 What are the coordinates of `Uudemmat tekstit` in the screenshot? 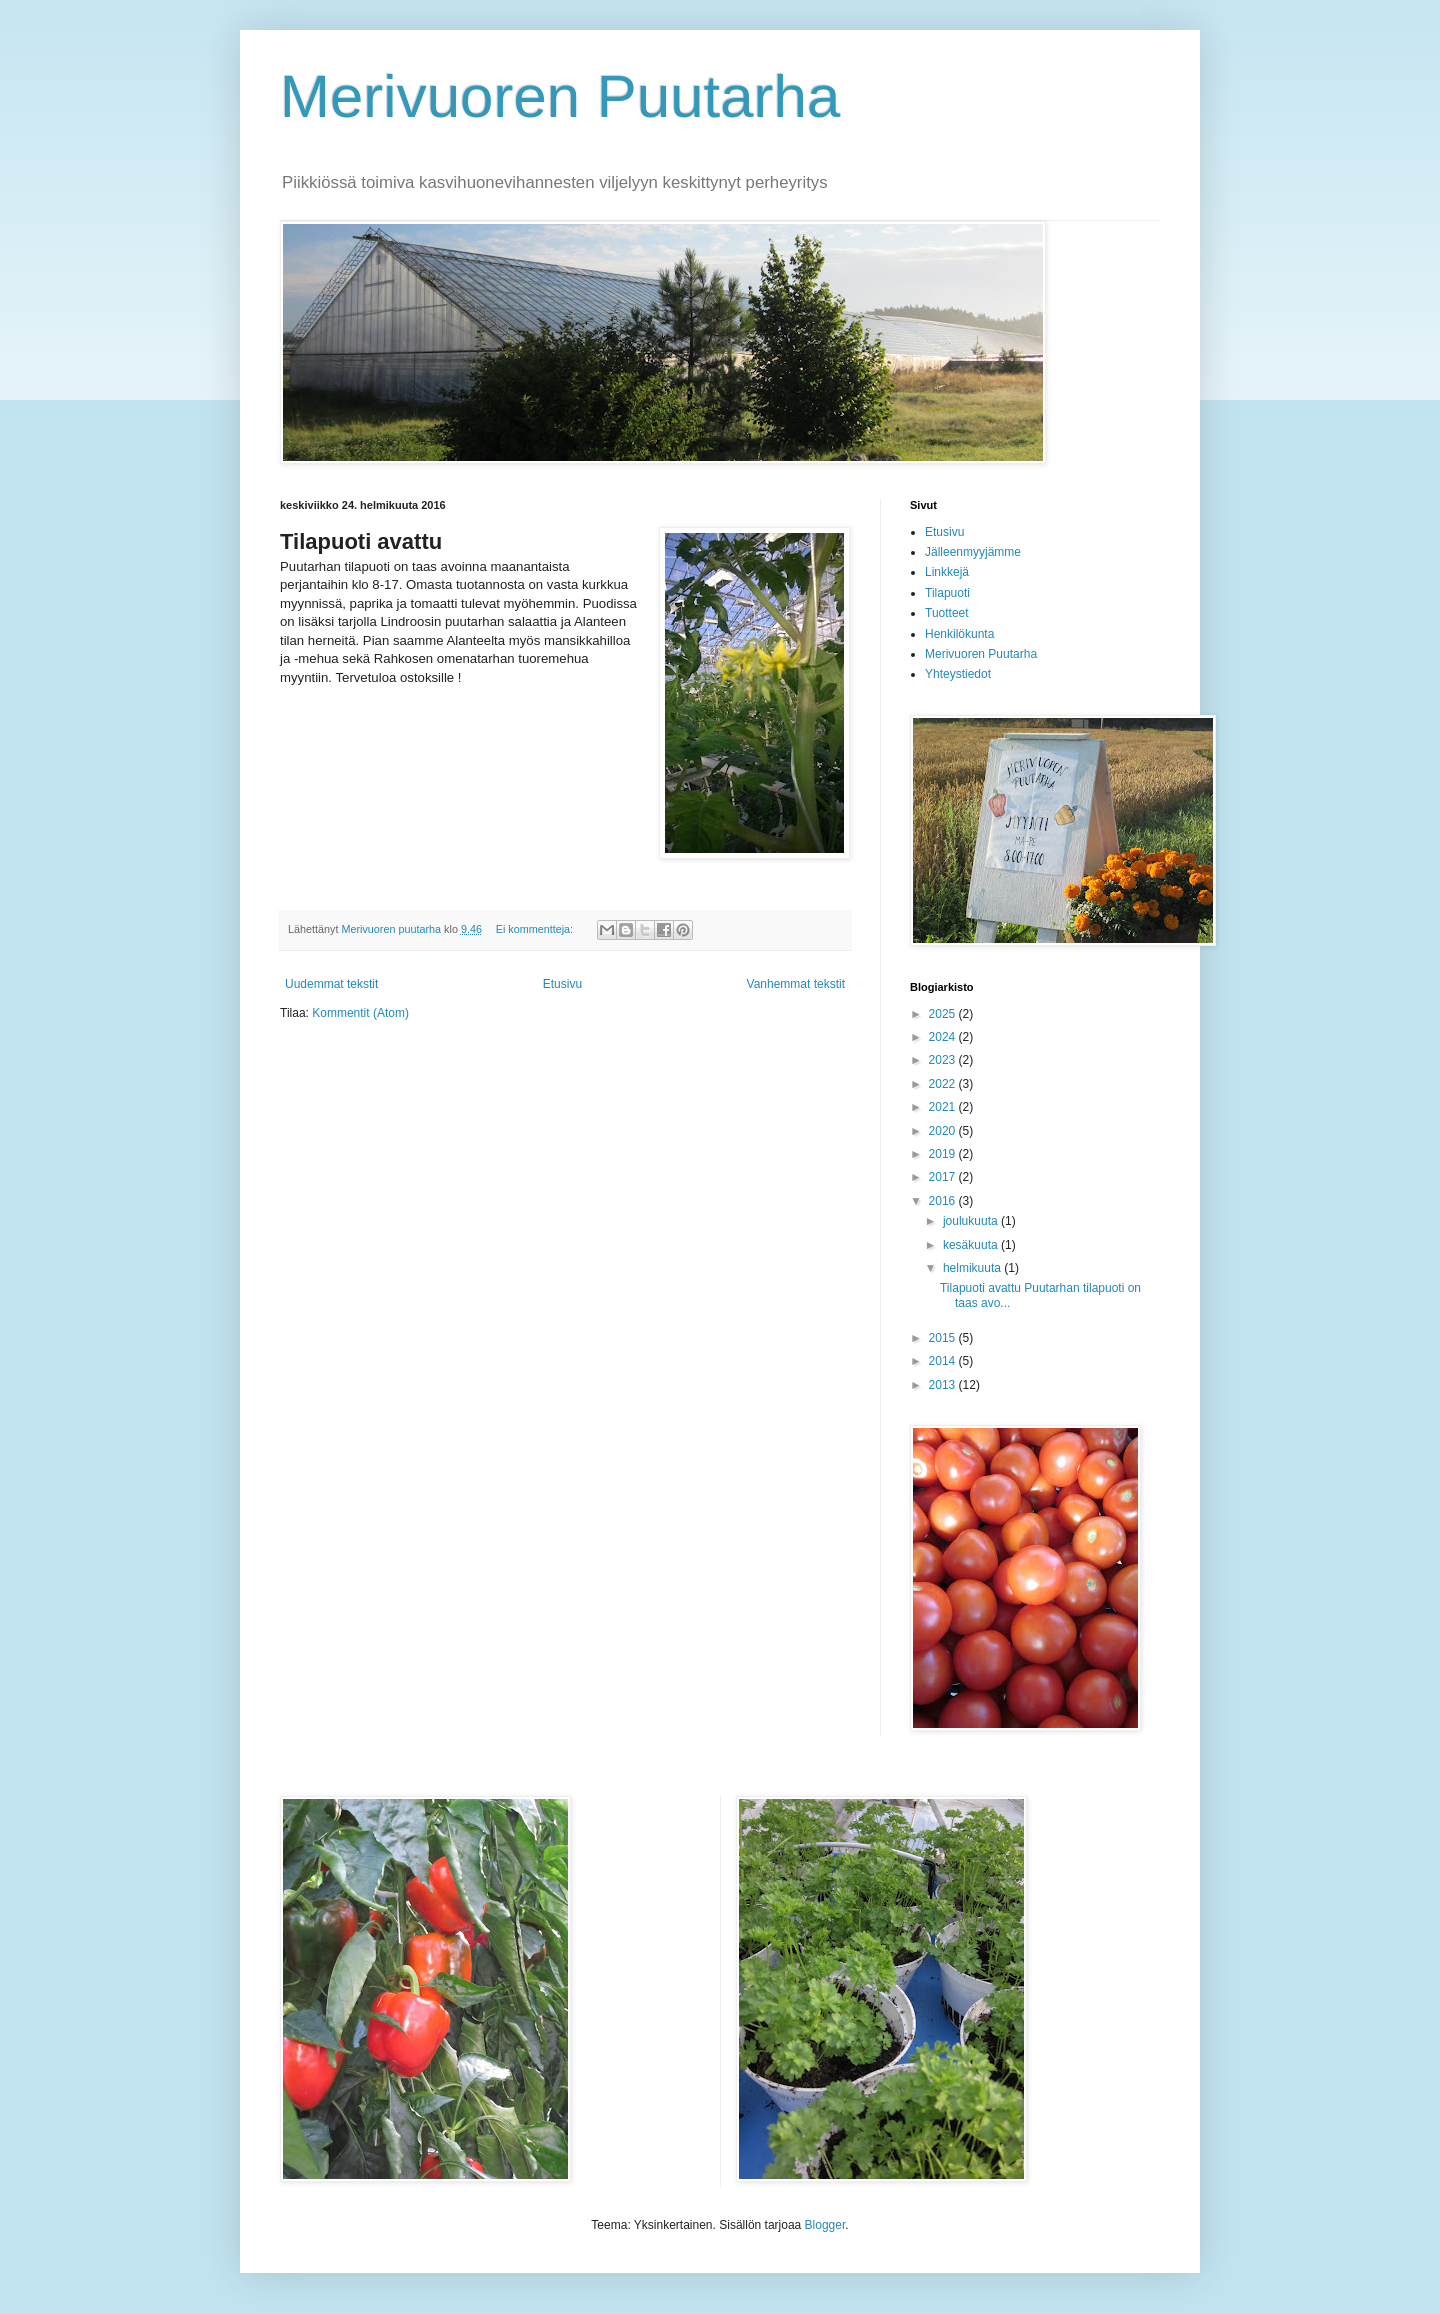 It's located at (331, 984).